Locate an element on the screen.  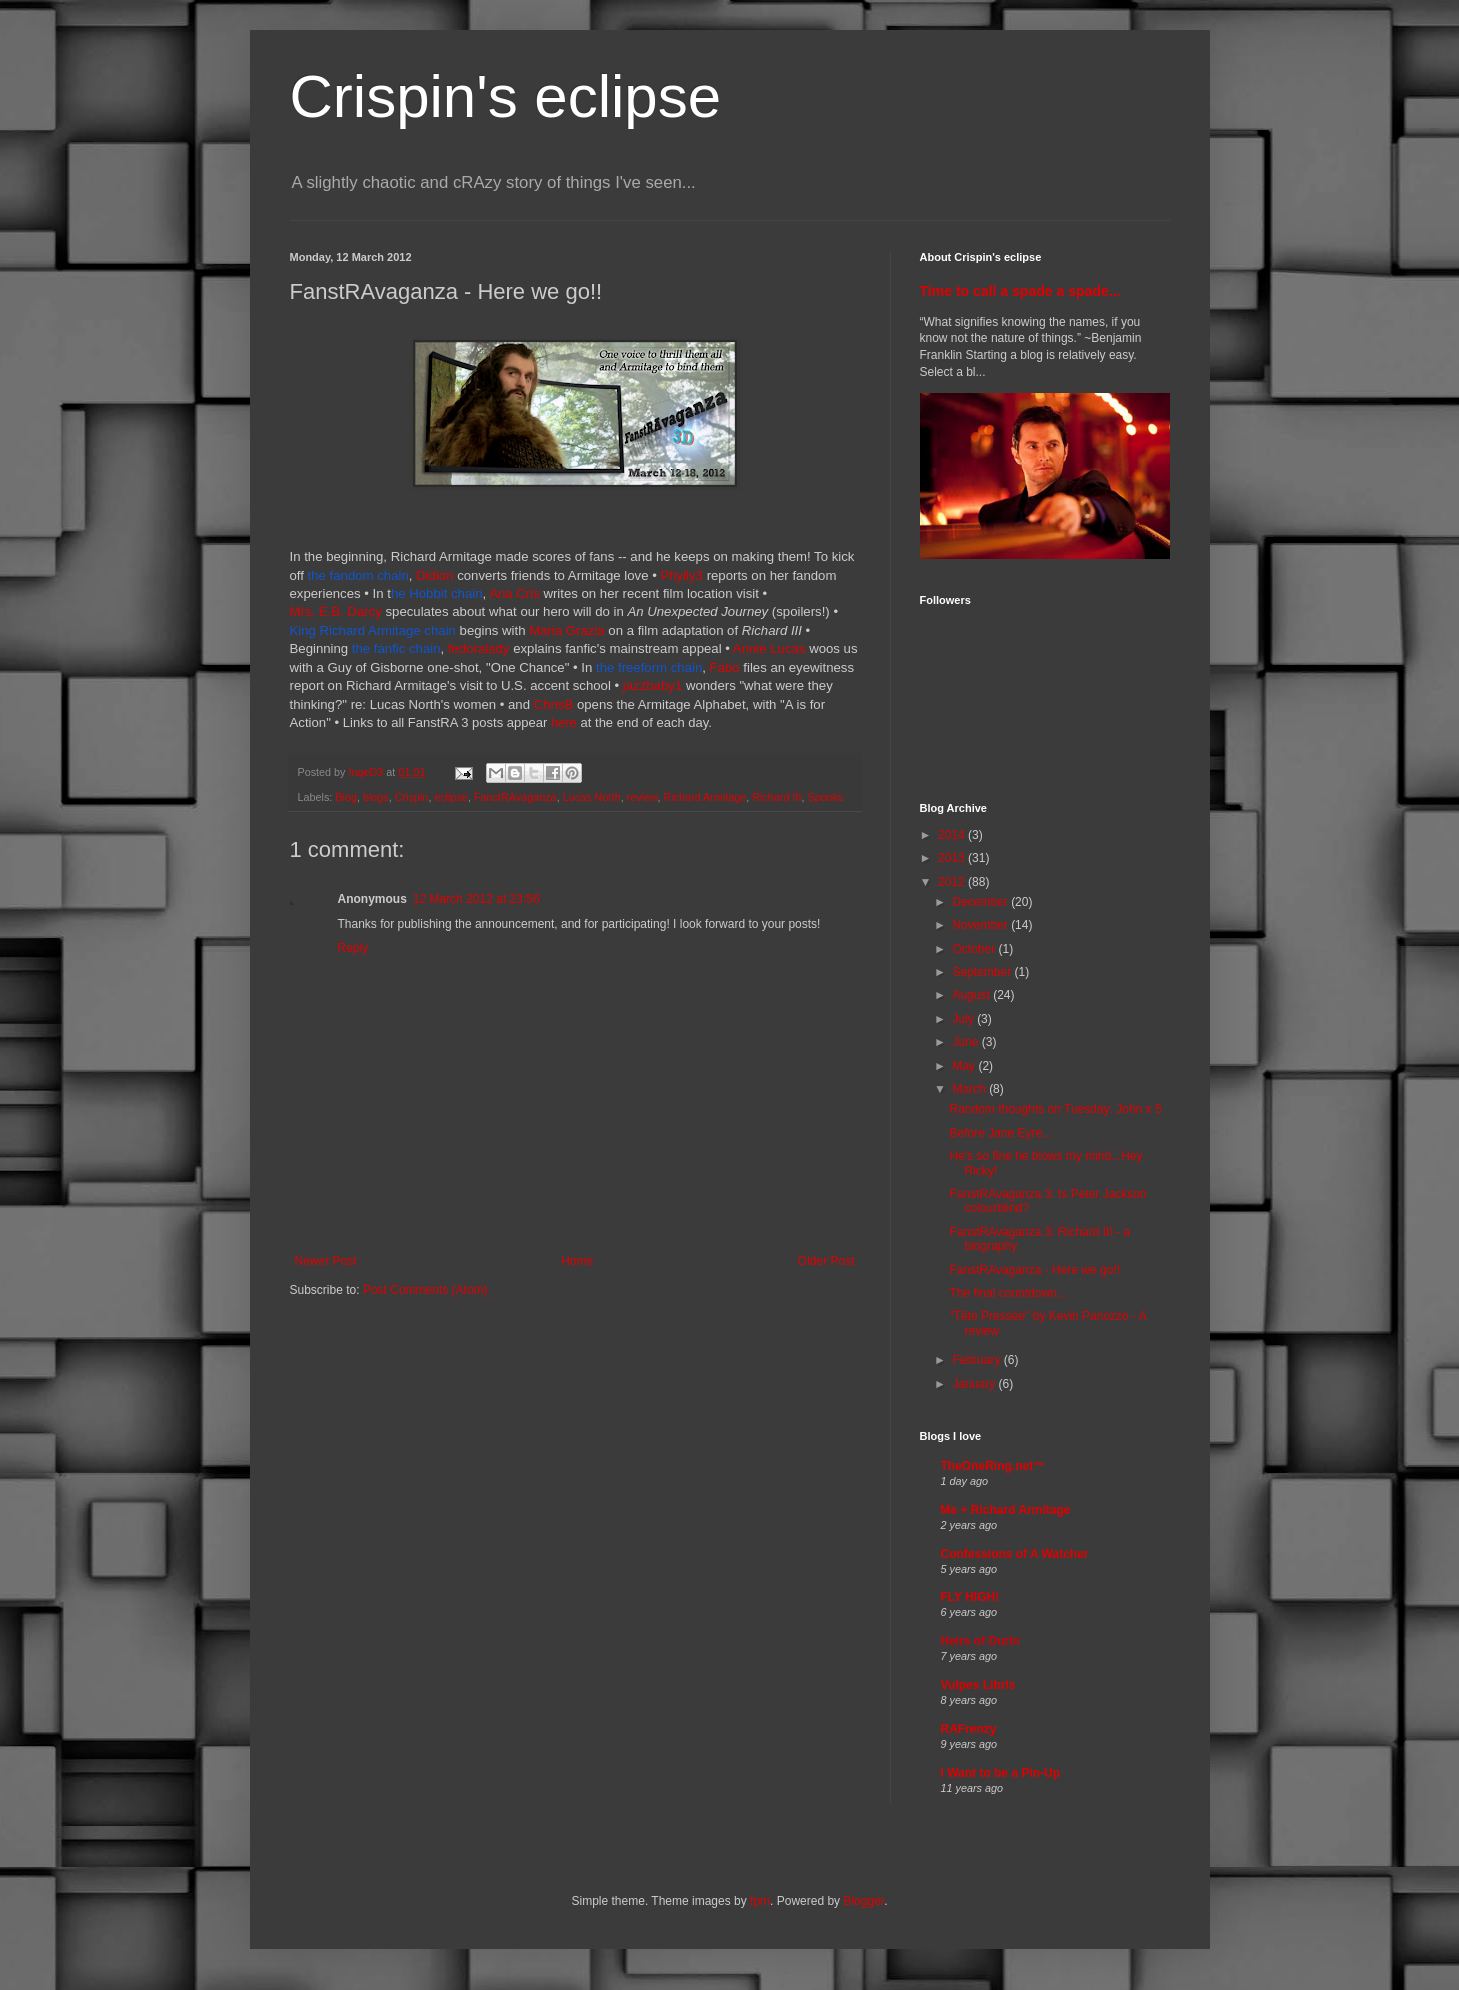
August is located at coordinates (972, 995).